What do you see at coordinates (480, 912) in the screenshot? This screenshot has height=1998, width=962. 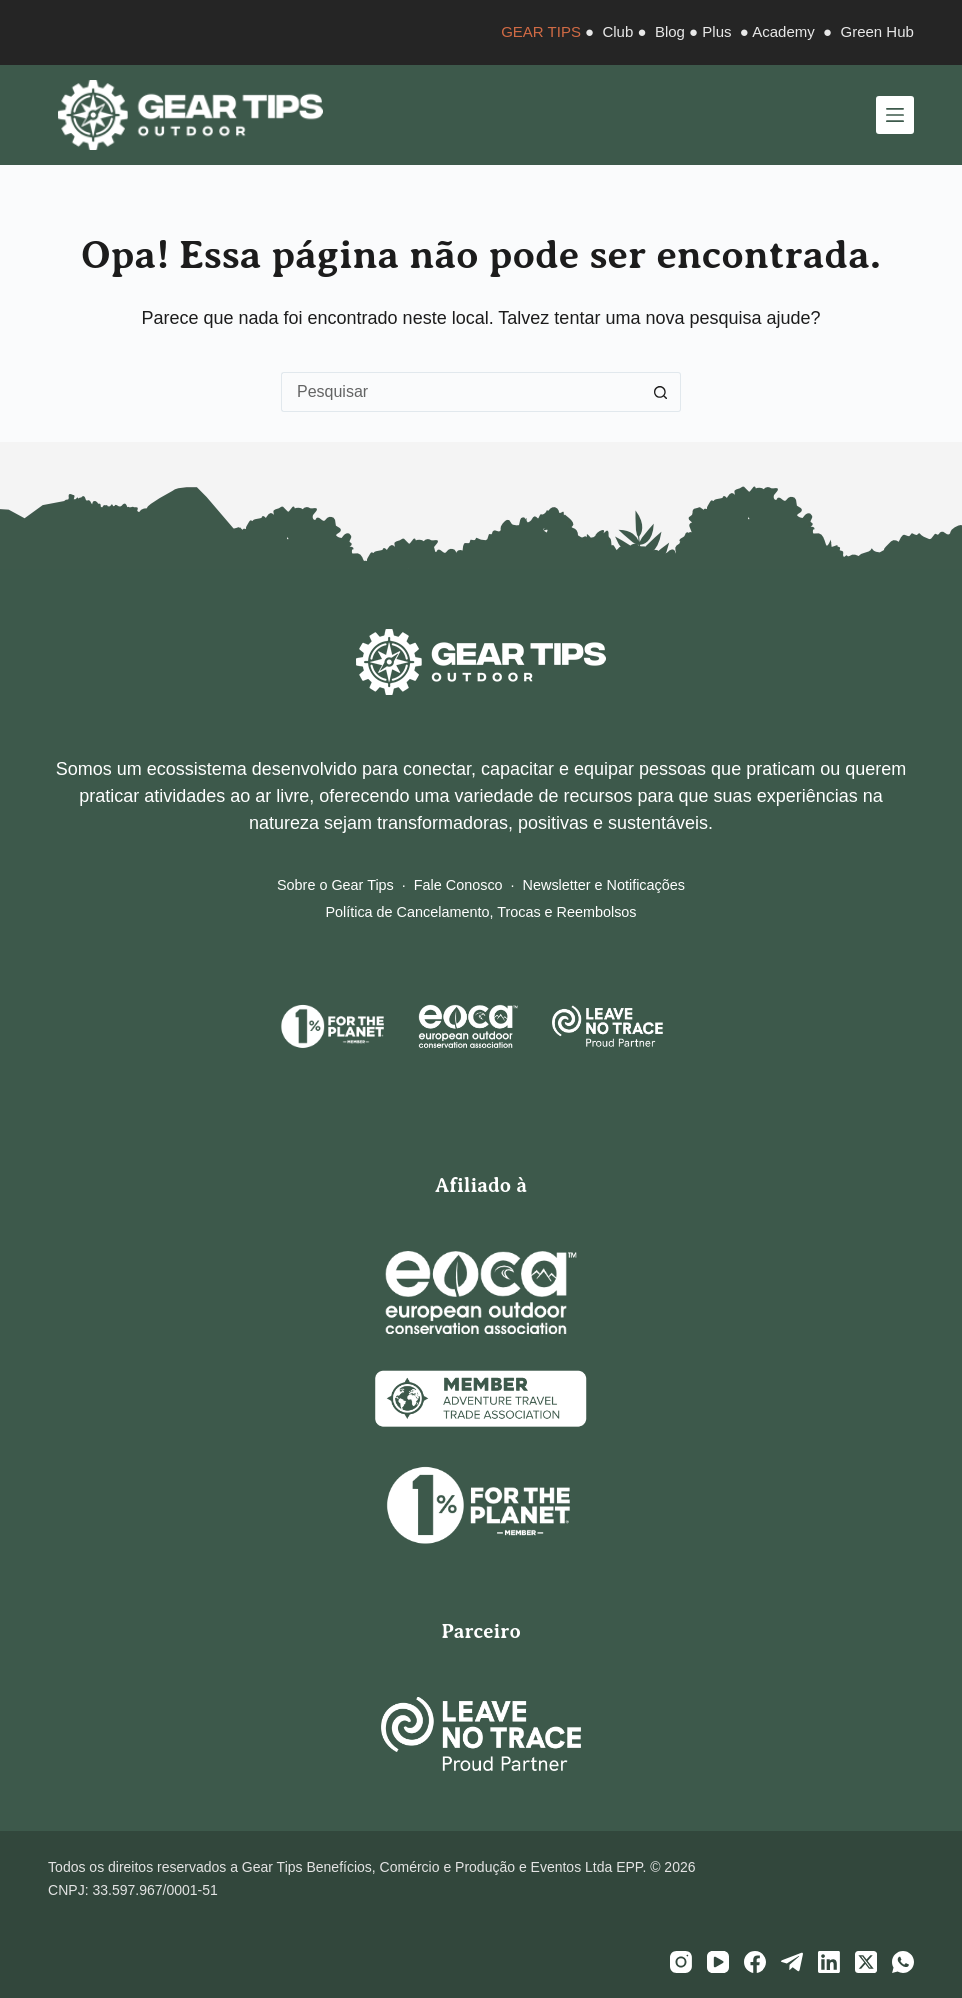 I see `Política de Cancelamento, Trocas e Reembolsos` at bounding box center [480, 912].